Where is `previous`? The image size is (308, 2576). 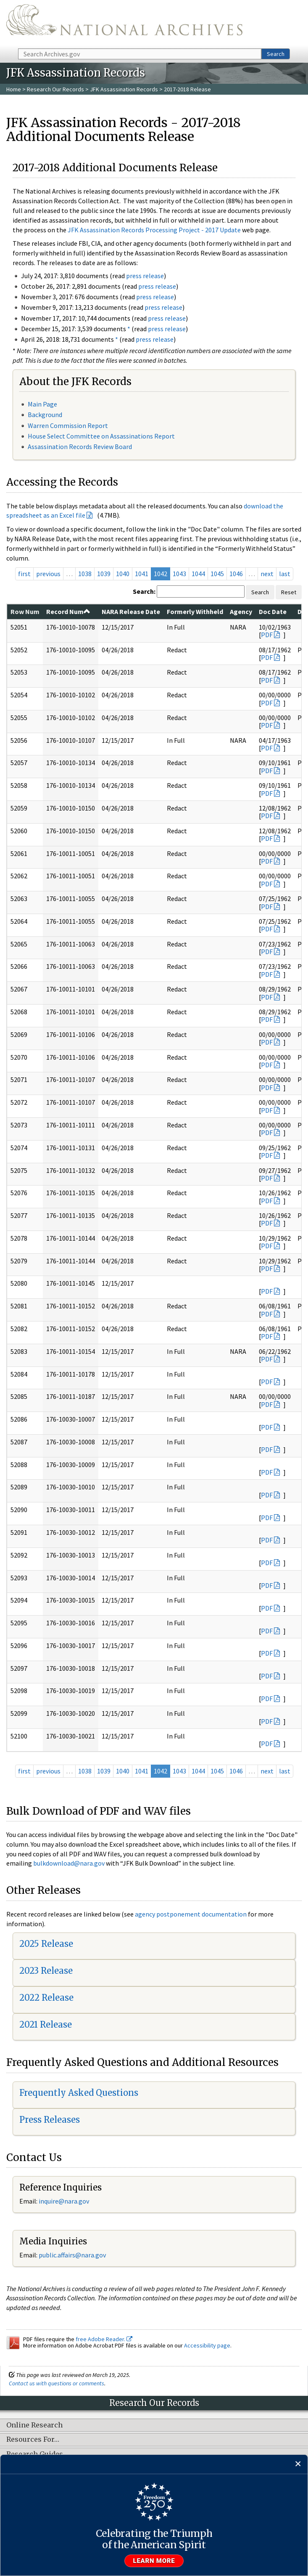
previous is located at coordinates (48, 573).